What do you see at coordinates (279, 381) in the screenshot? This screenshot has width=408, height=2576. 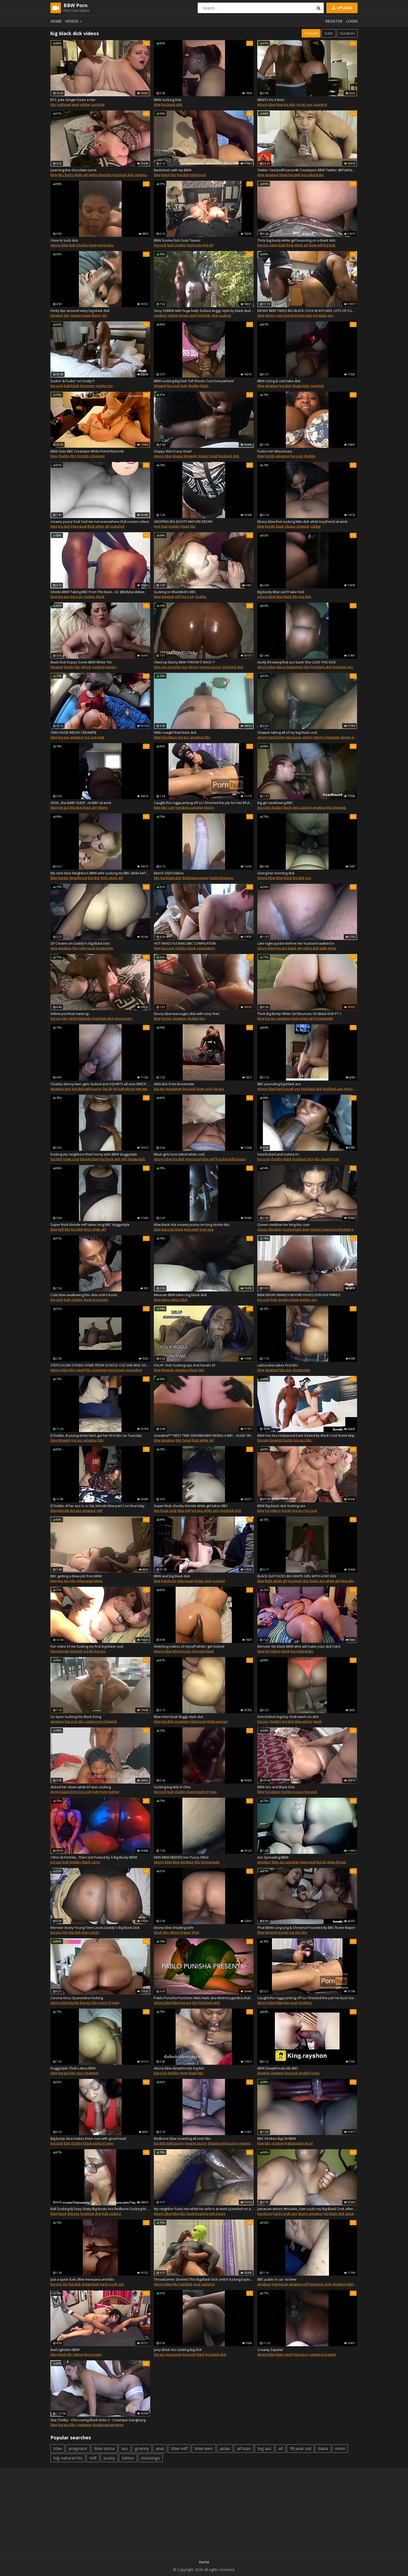 I see `BBW crying & cant take dick` at bounding box center [279, 381].